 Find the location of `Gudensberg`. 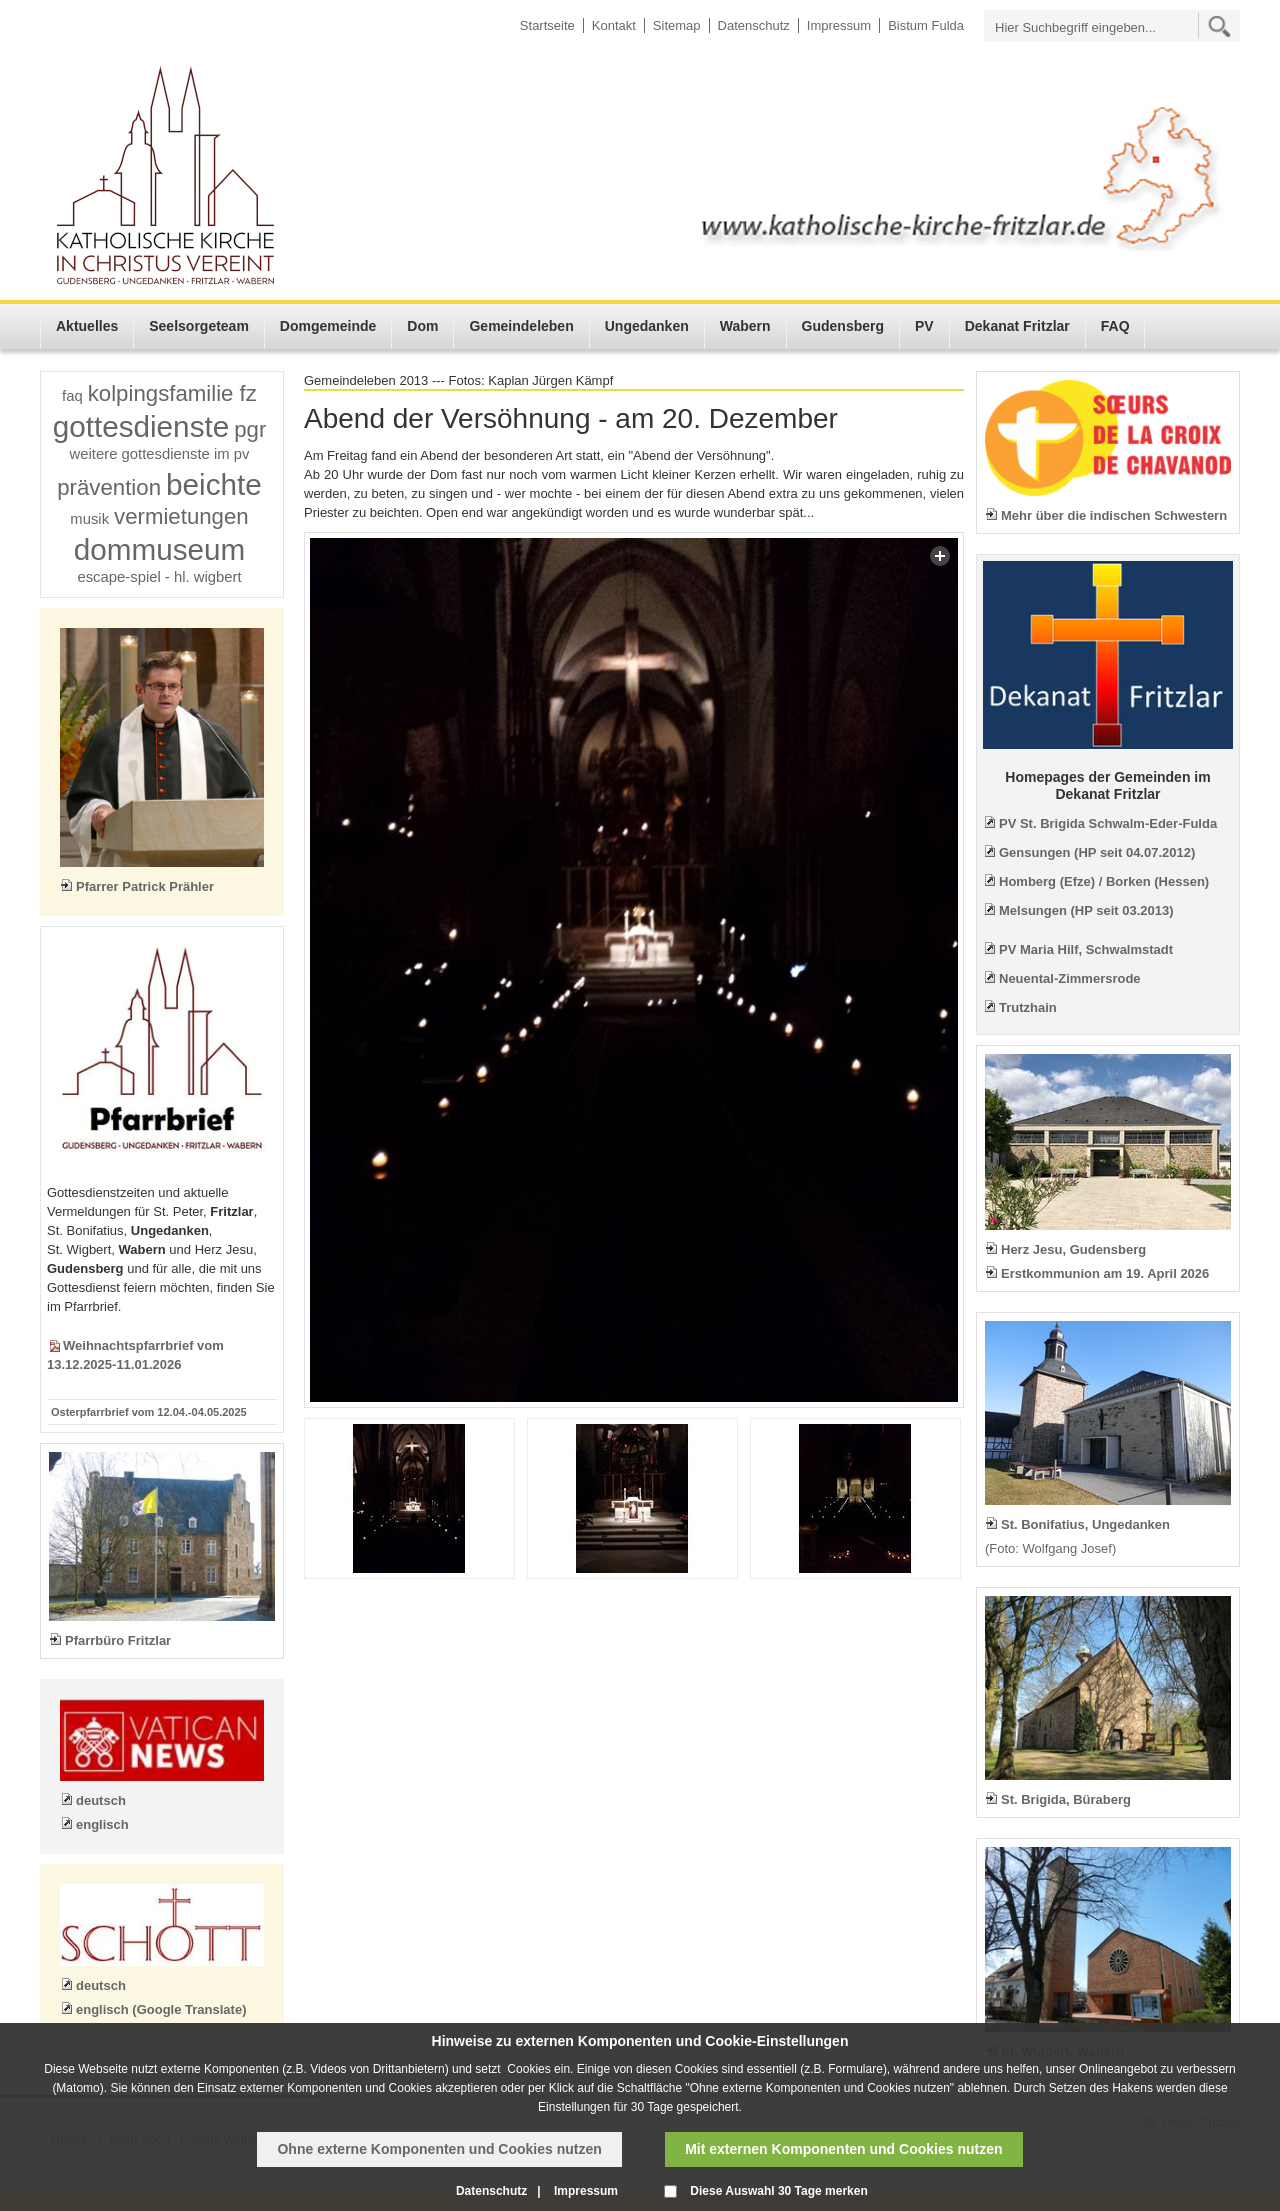

Gudensberg is located at coordinates (843, 326).